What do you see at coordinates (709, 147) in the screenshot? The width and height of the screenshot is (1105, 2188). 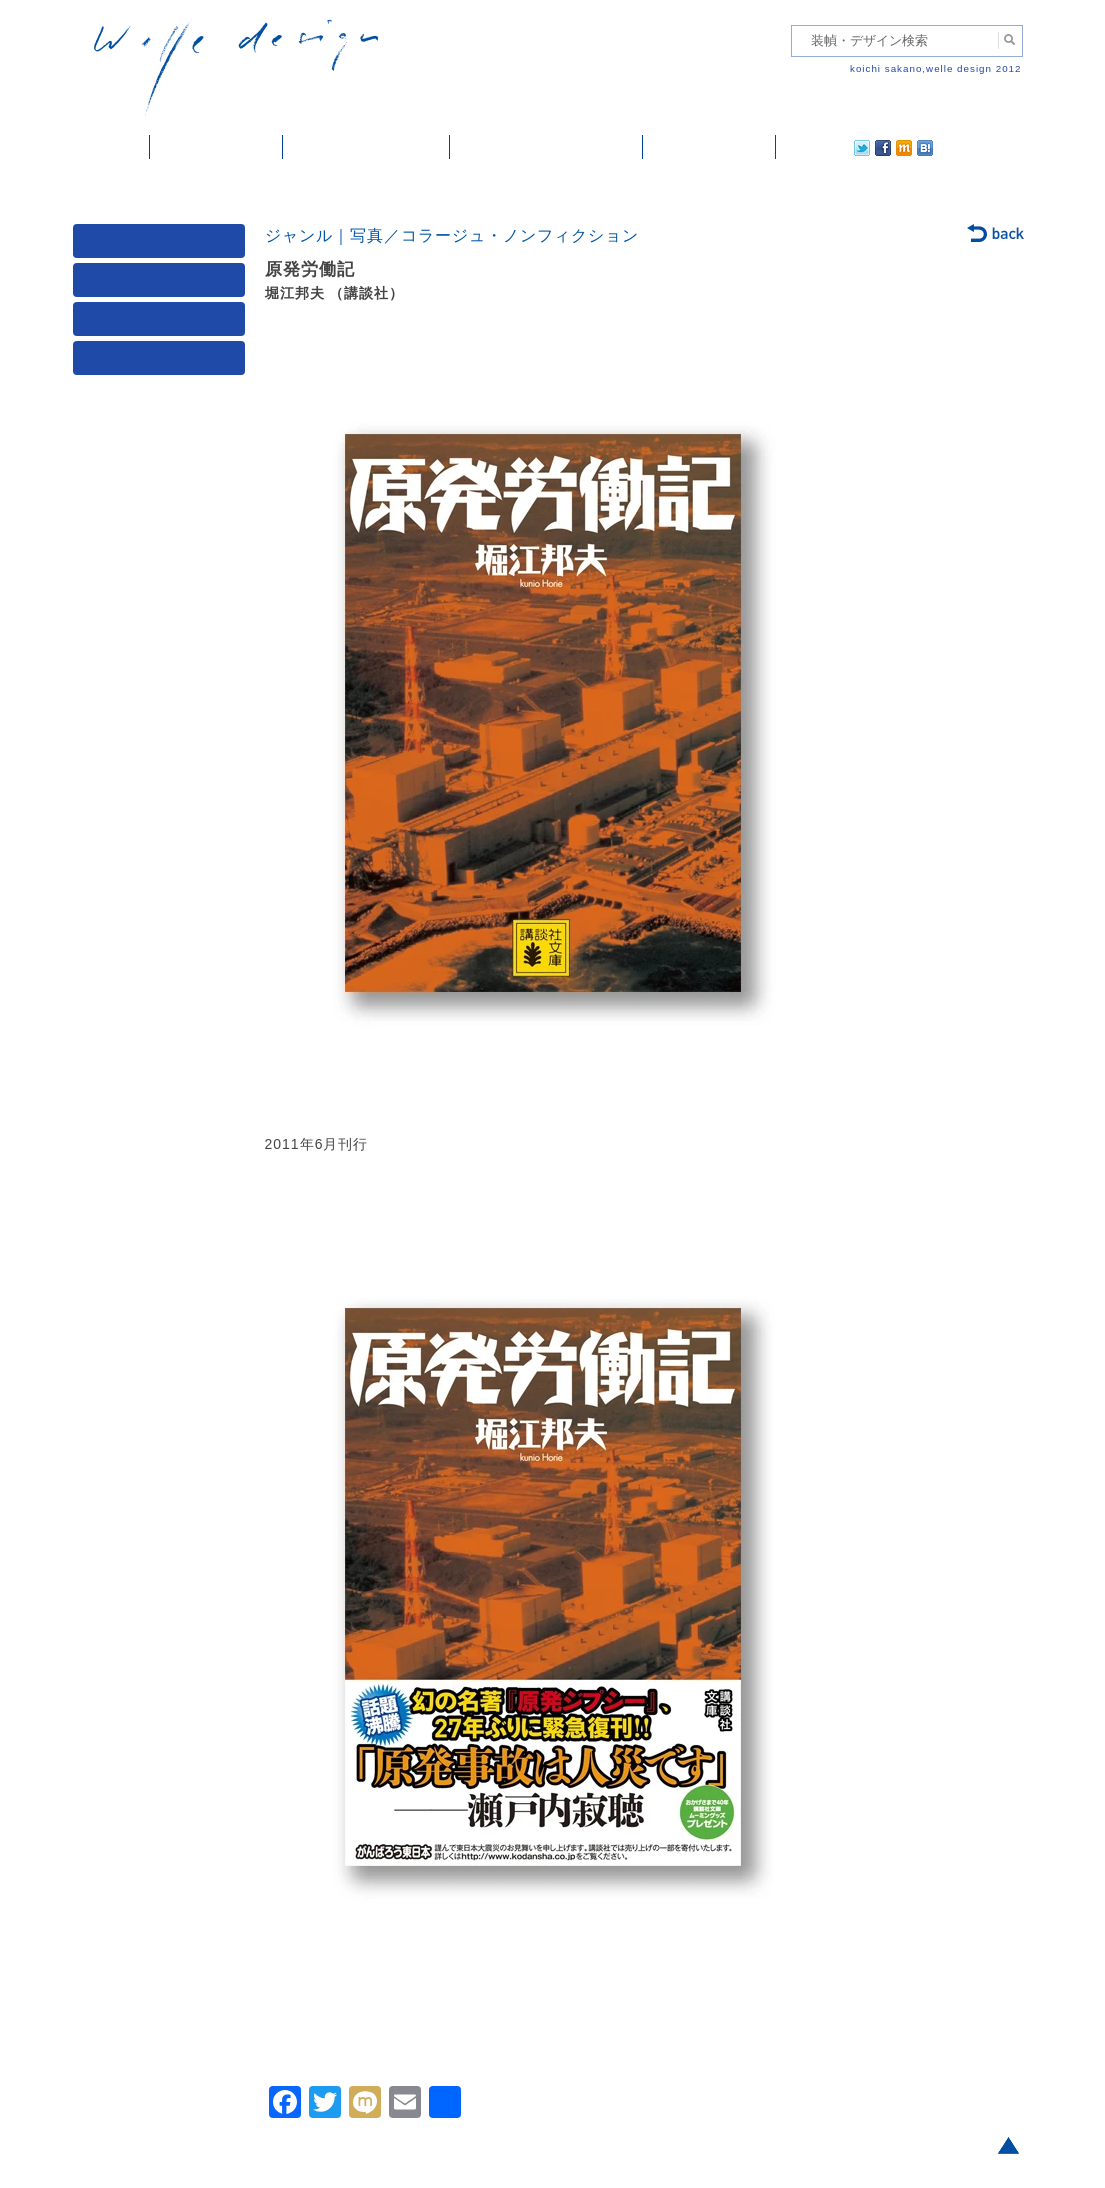 I see `ご依頼・ご連絡` at bounding box center [709, 147].